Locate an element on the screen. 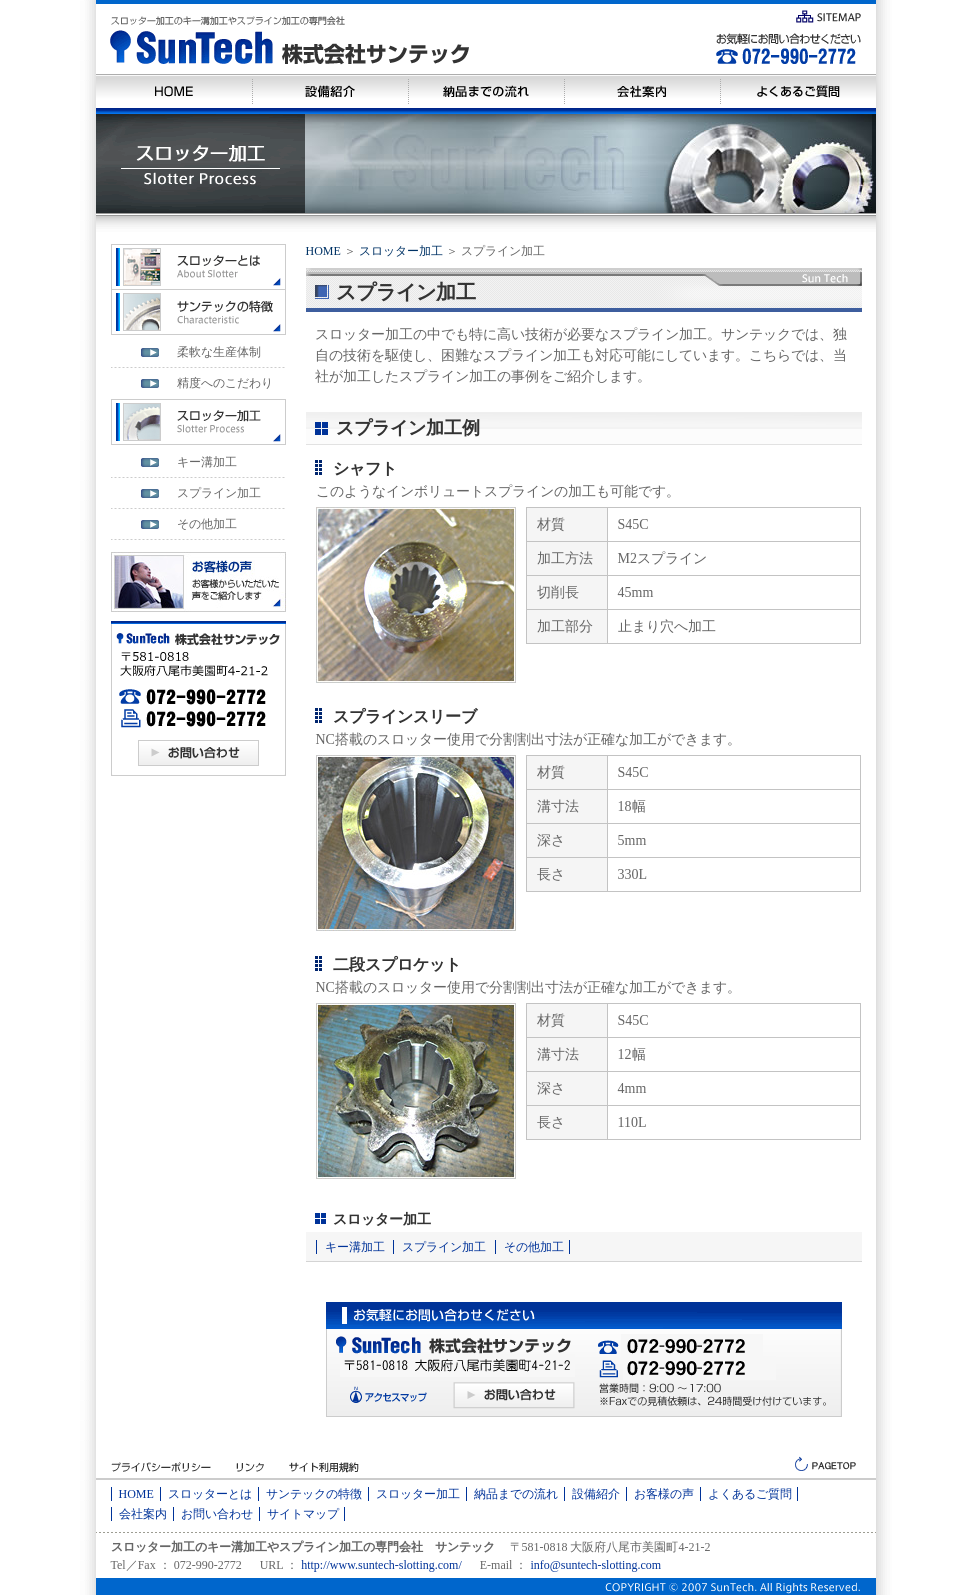 This screenshot has width=971, height=1595. 納品までの流れ is located at coordinates (516, 1494).